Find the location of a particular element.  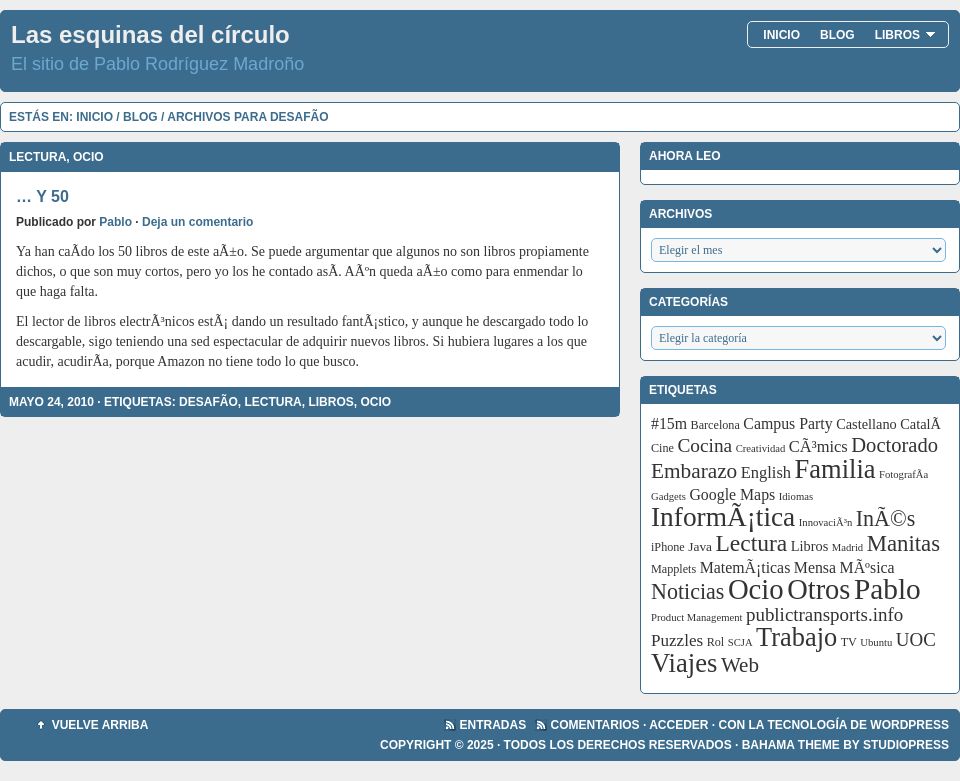

CatalÃ [CatalÃ (5 elementos)] is located at coordinates (922, 424).